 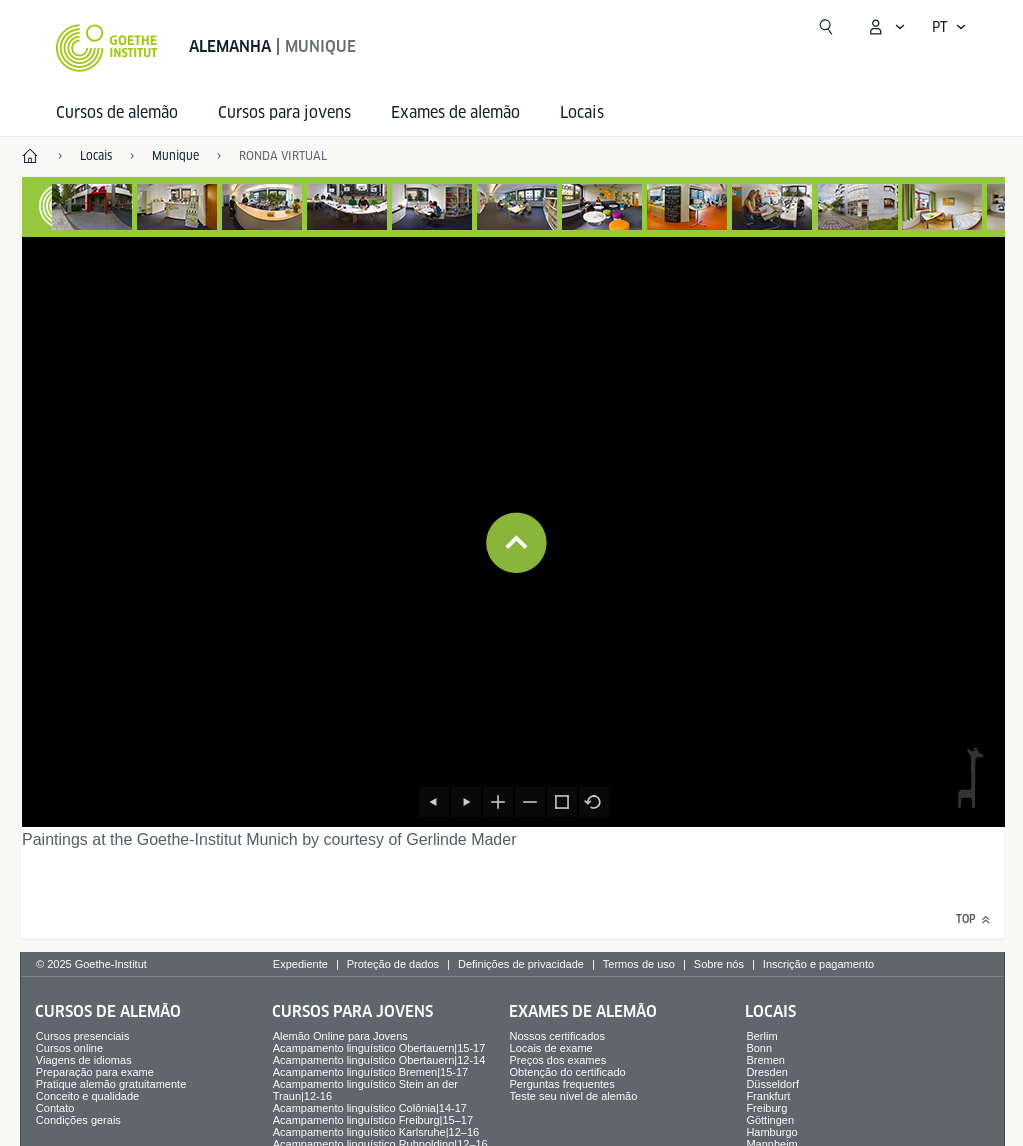 I want to click on Nossos certificados, so click(x=557, y=1036).